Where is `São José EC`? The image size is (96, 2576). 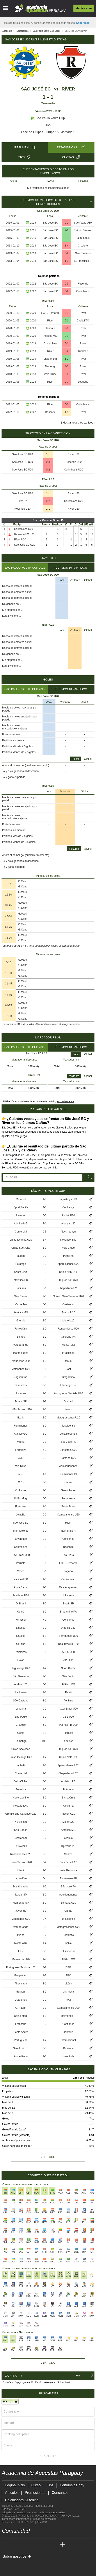 São José EC is located at coordinates (36, 89).